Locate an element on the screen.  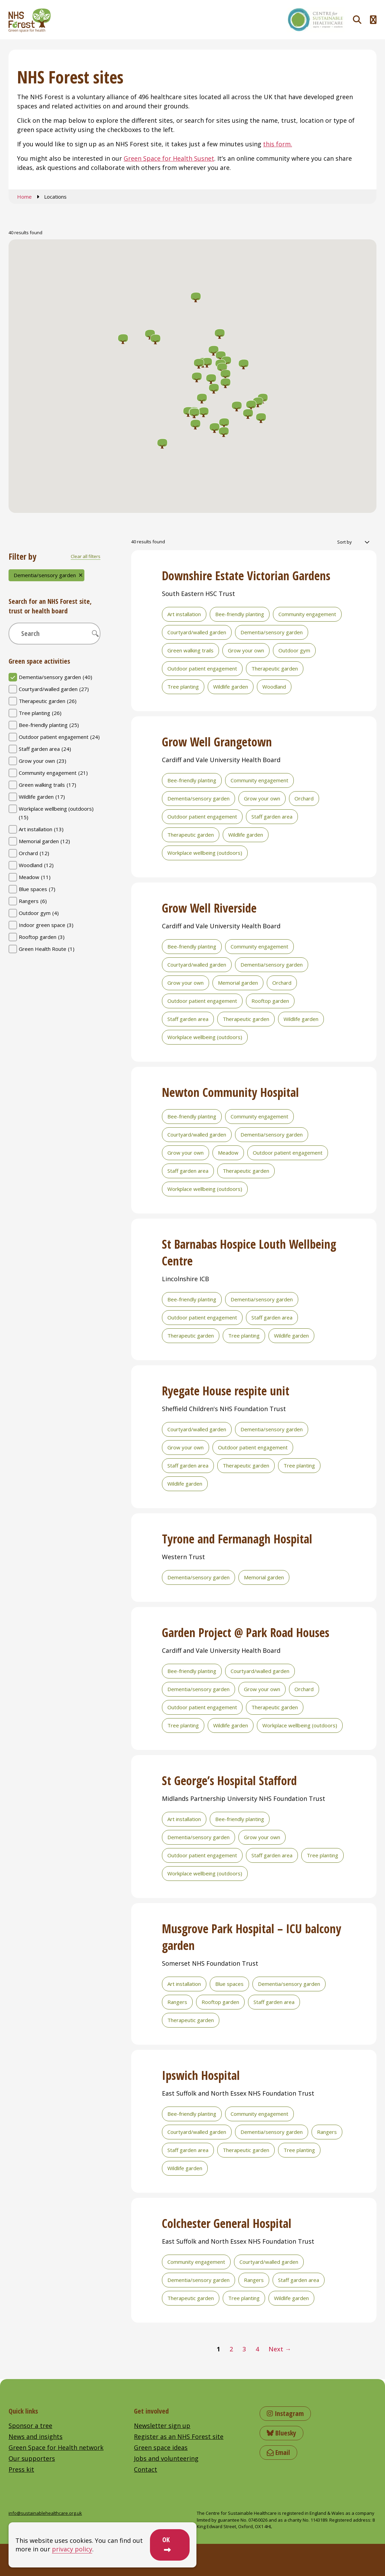
Ipswich Hospital is located at coordinates (201, 2075).